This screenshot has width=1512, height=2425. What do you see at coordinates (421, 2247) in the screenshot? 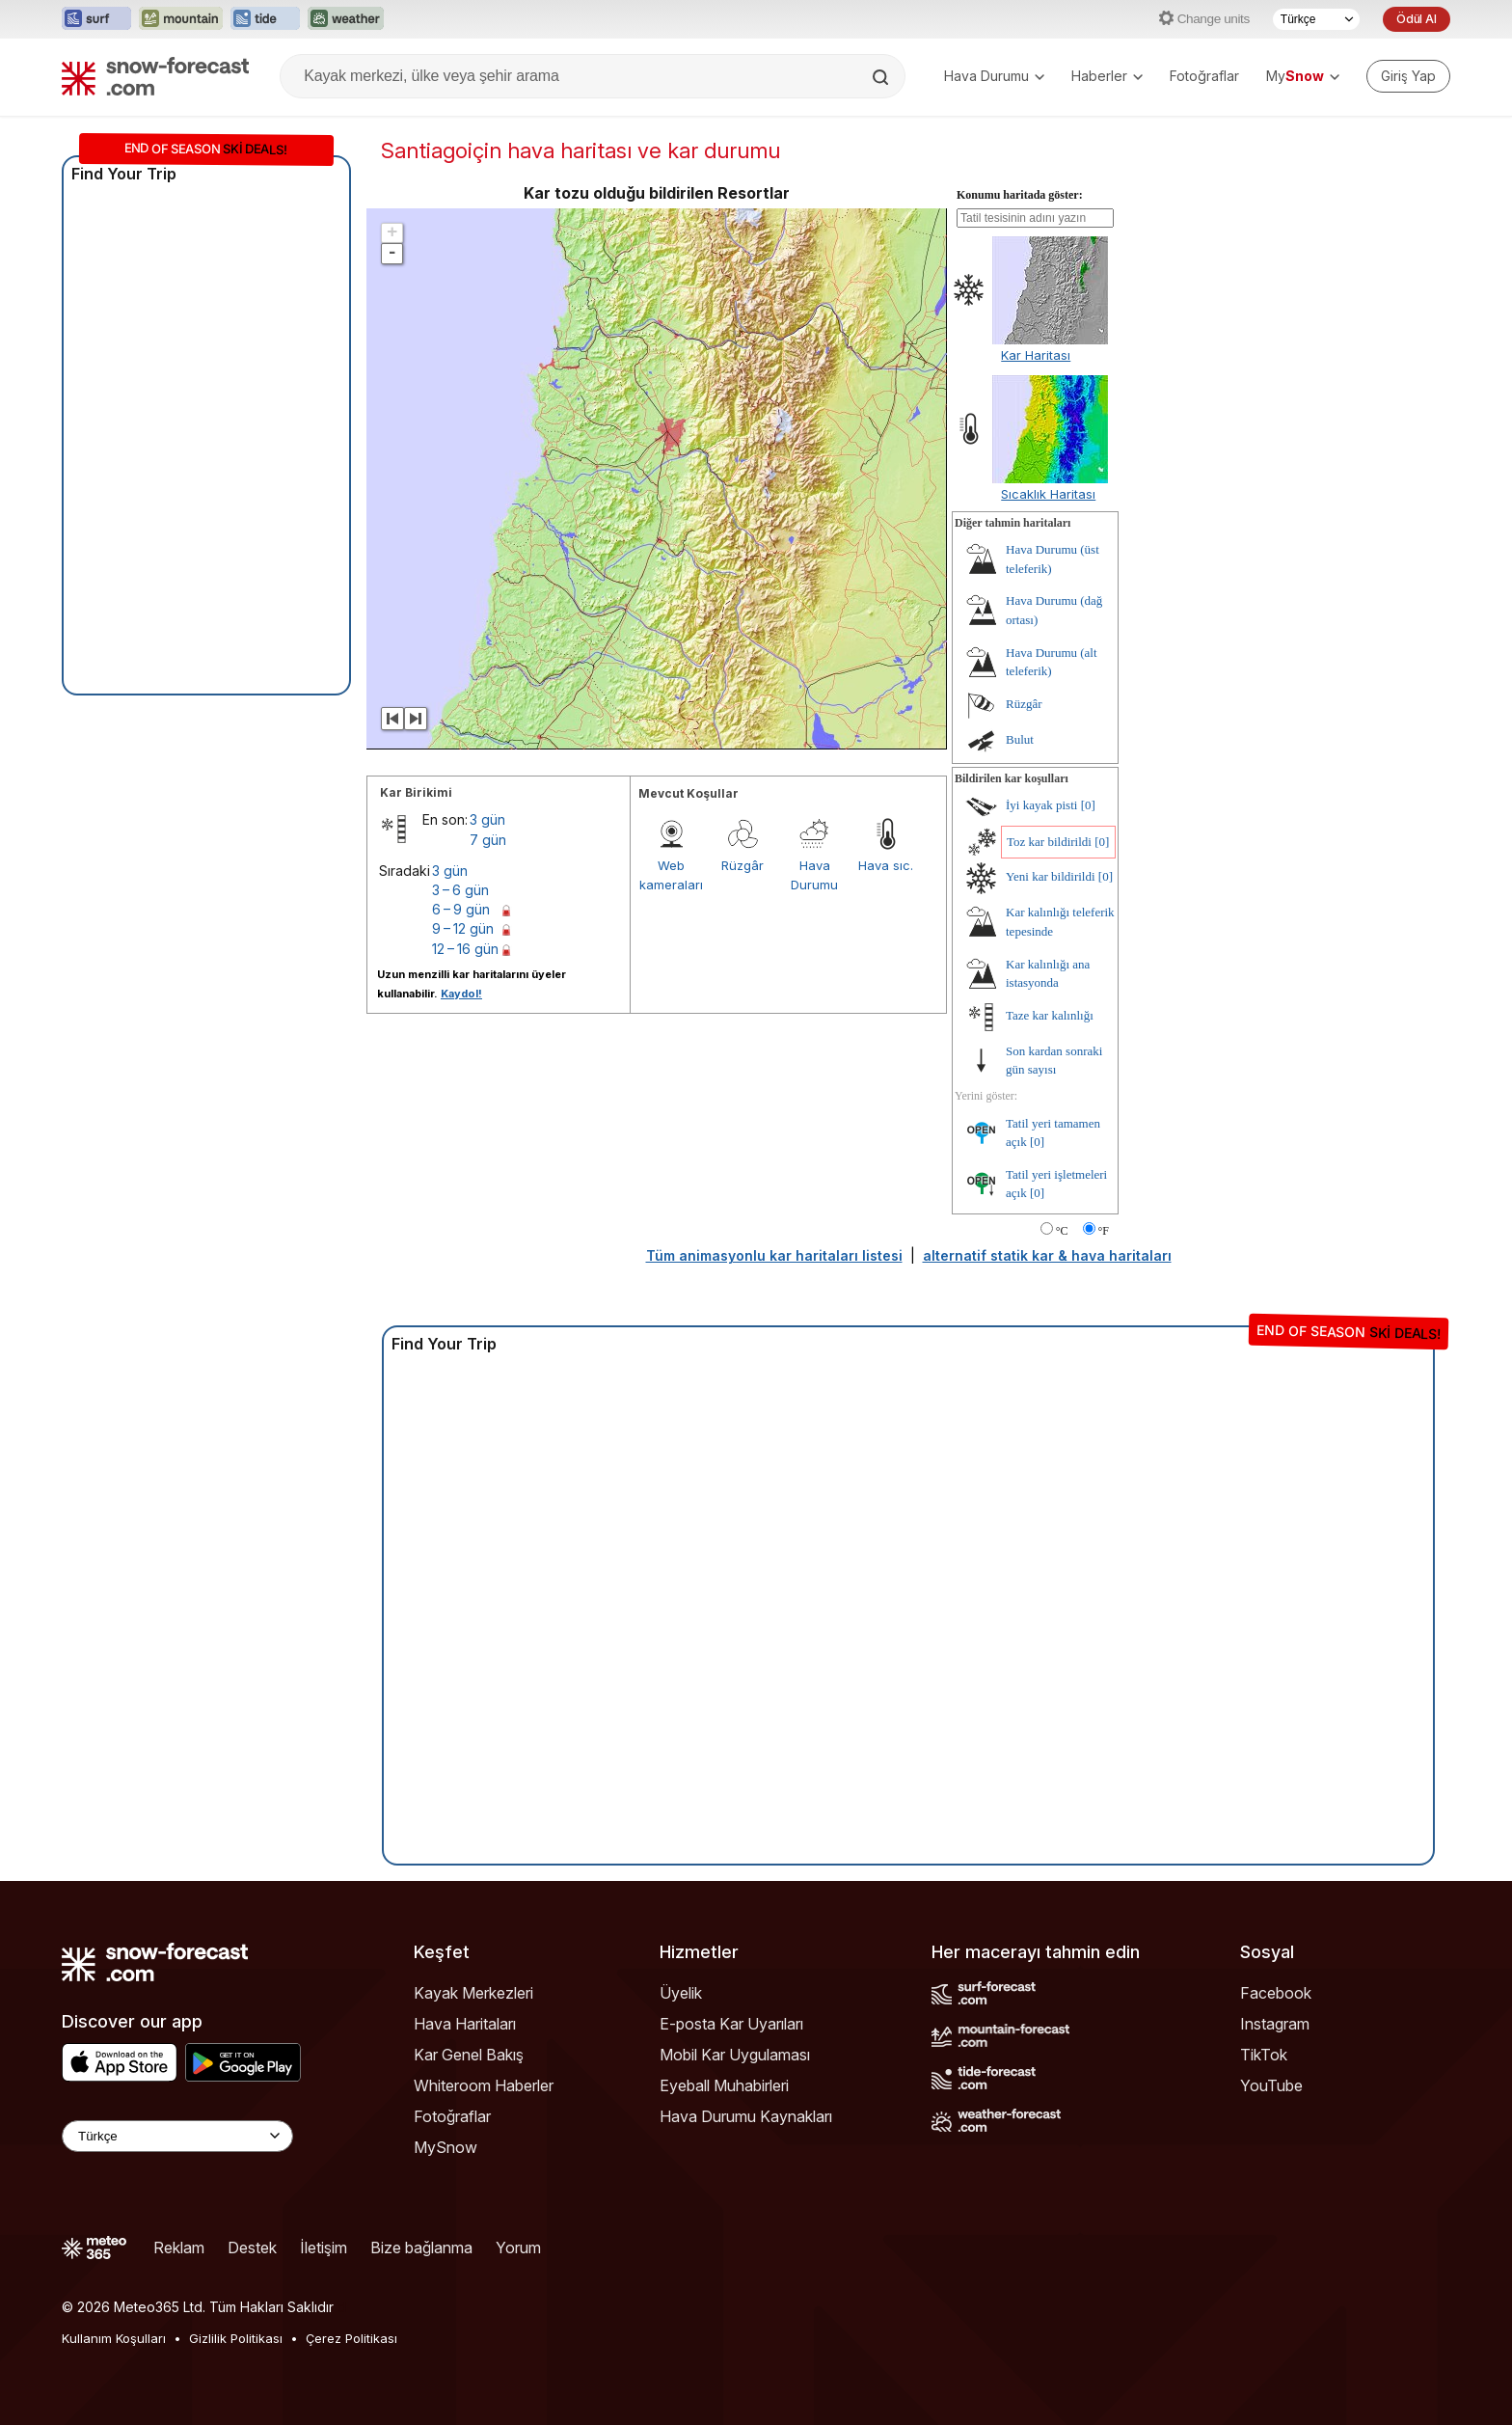
I see `Bize bağlanma` at bounding box center [421, 2247].